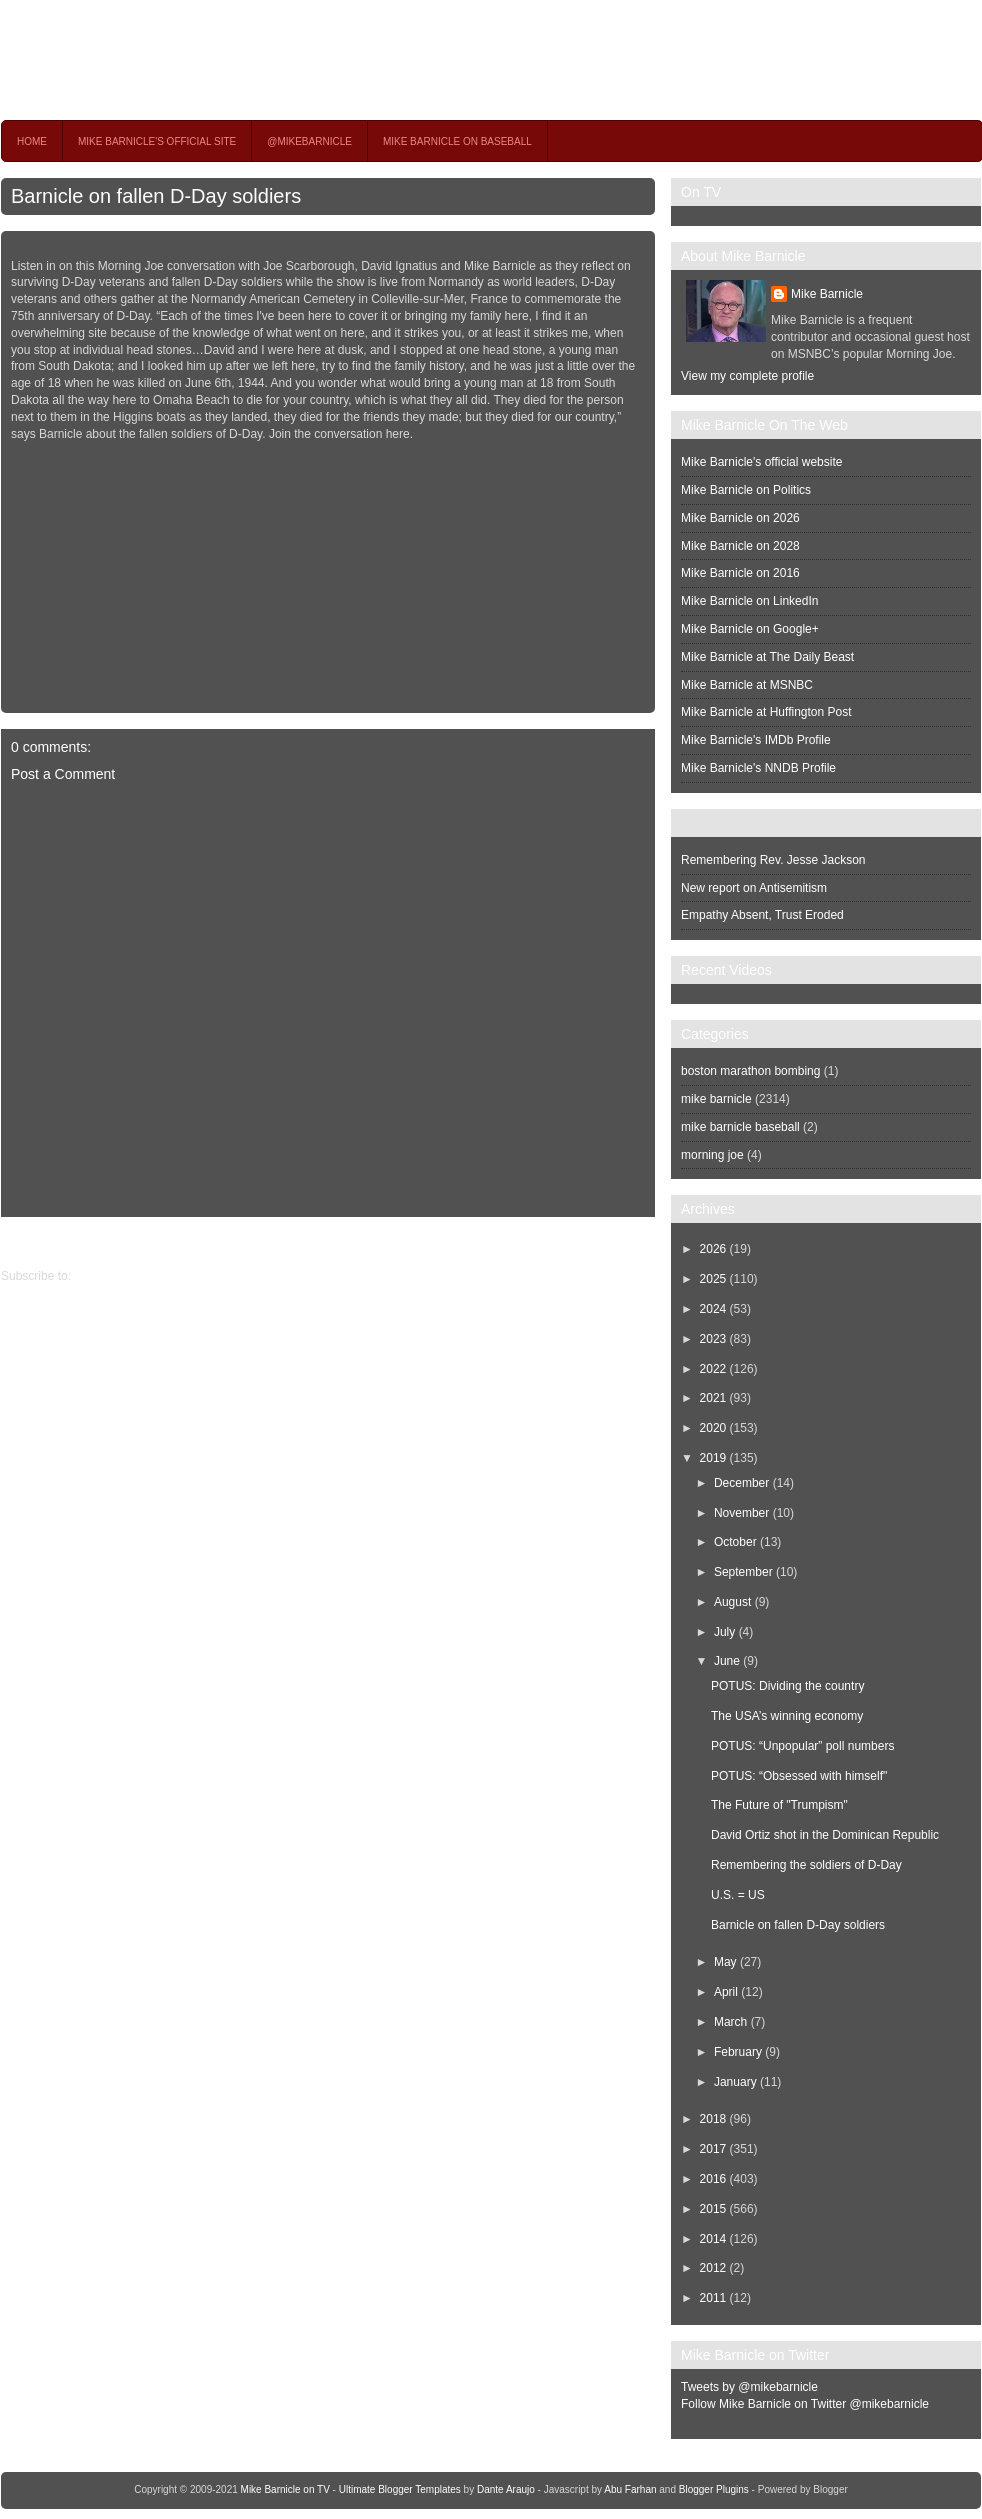 Image resolution: width=982 pixels, height=2519 pixels. Describe the element at coordinates (177, 59) in the screenshot. I see `Mike Barnicle on TV` at that location.